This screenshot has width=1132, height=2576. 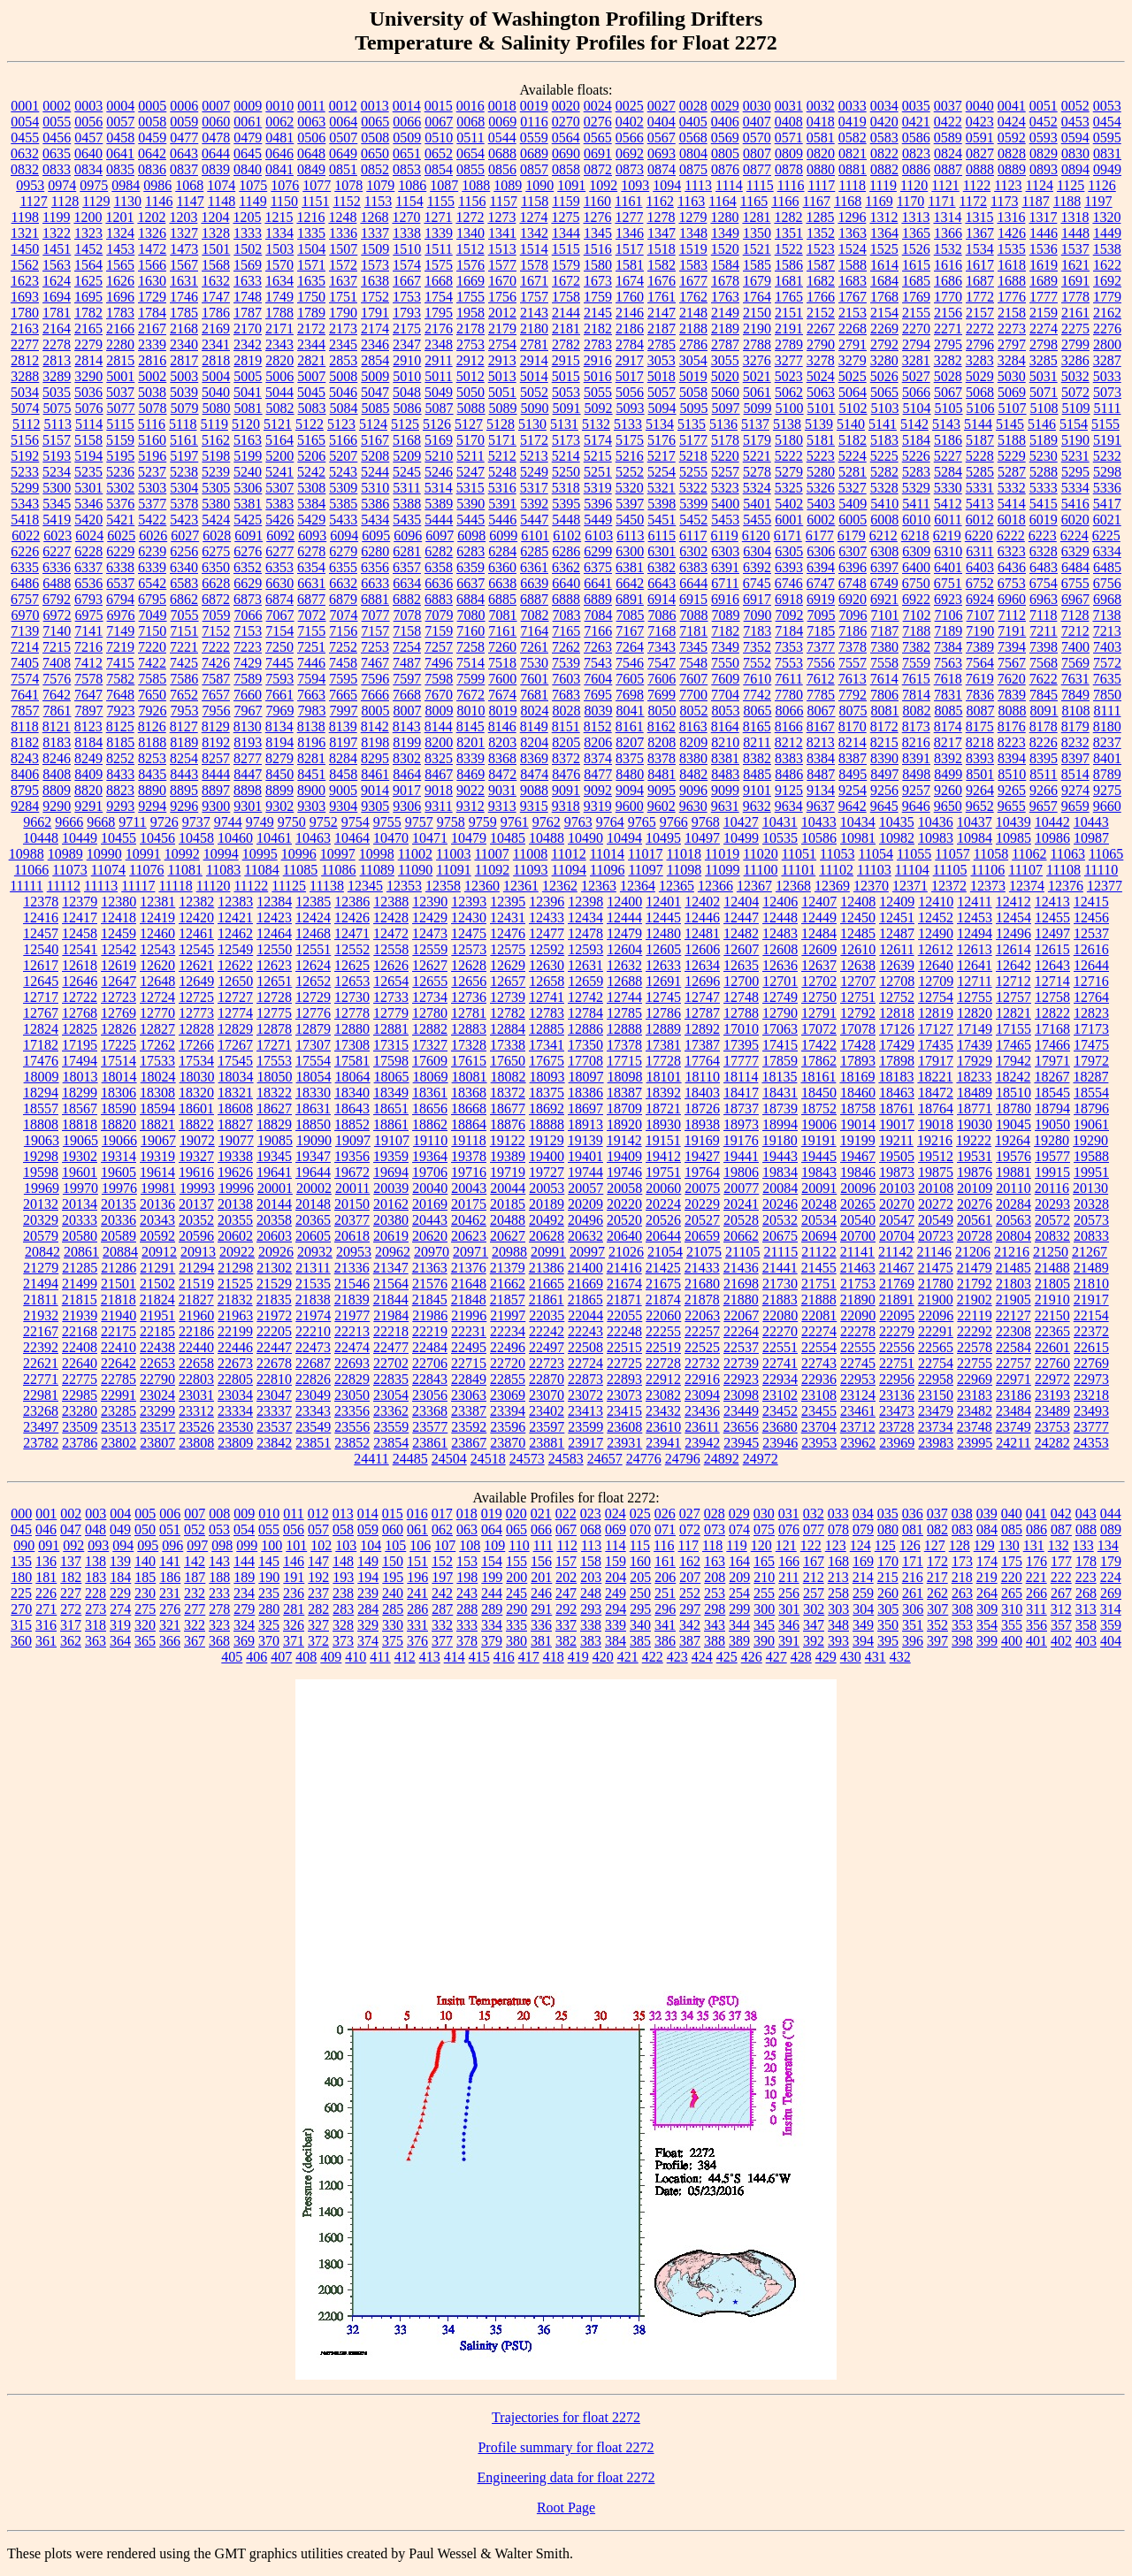 I want to click on 12388, so click(x=391, y=901).